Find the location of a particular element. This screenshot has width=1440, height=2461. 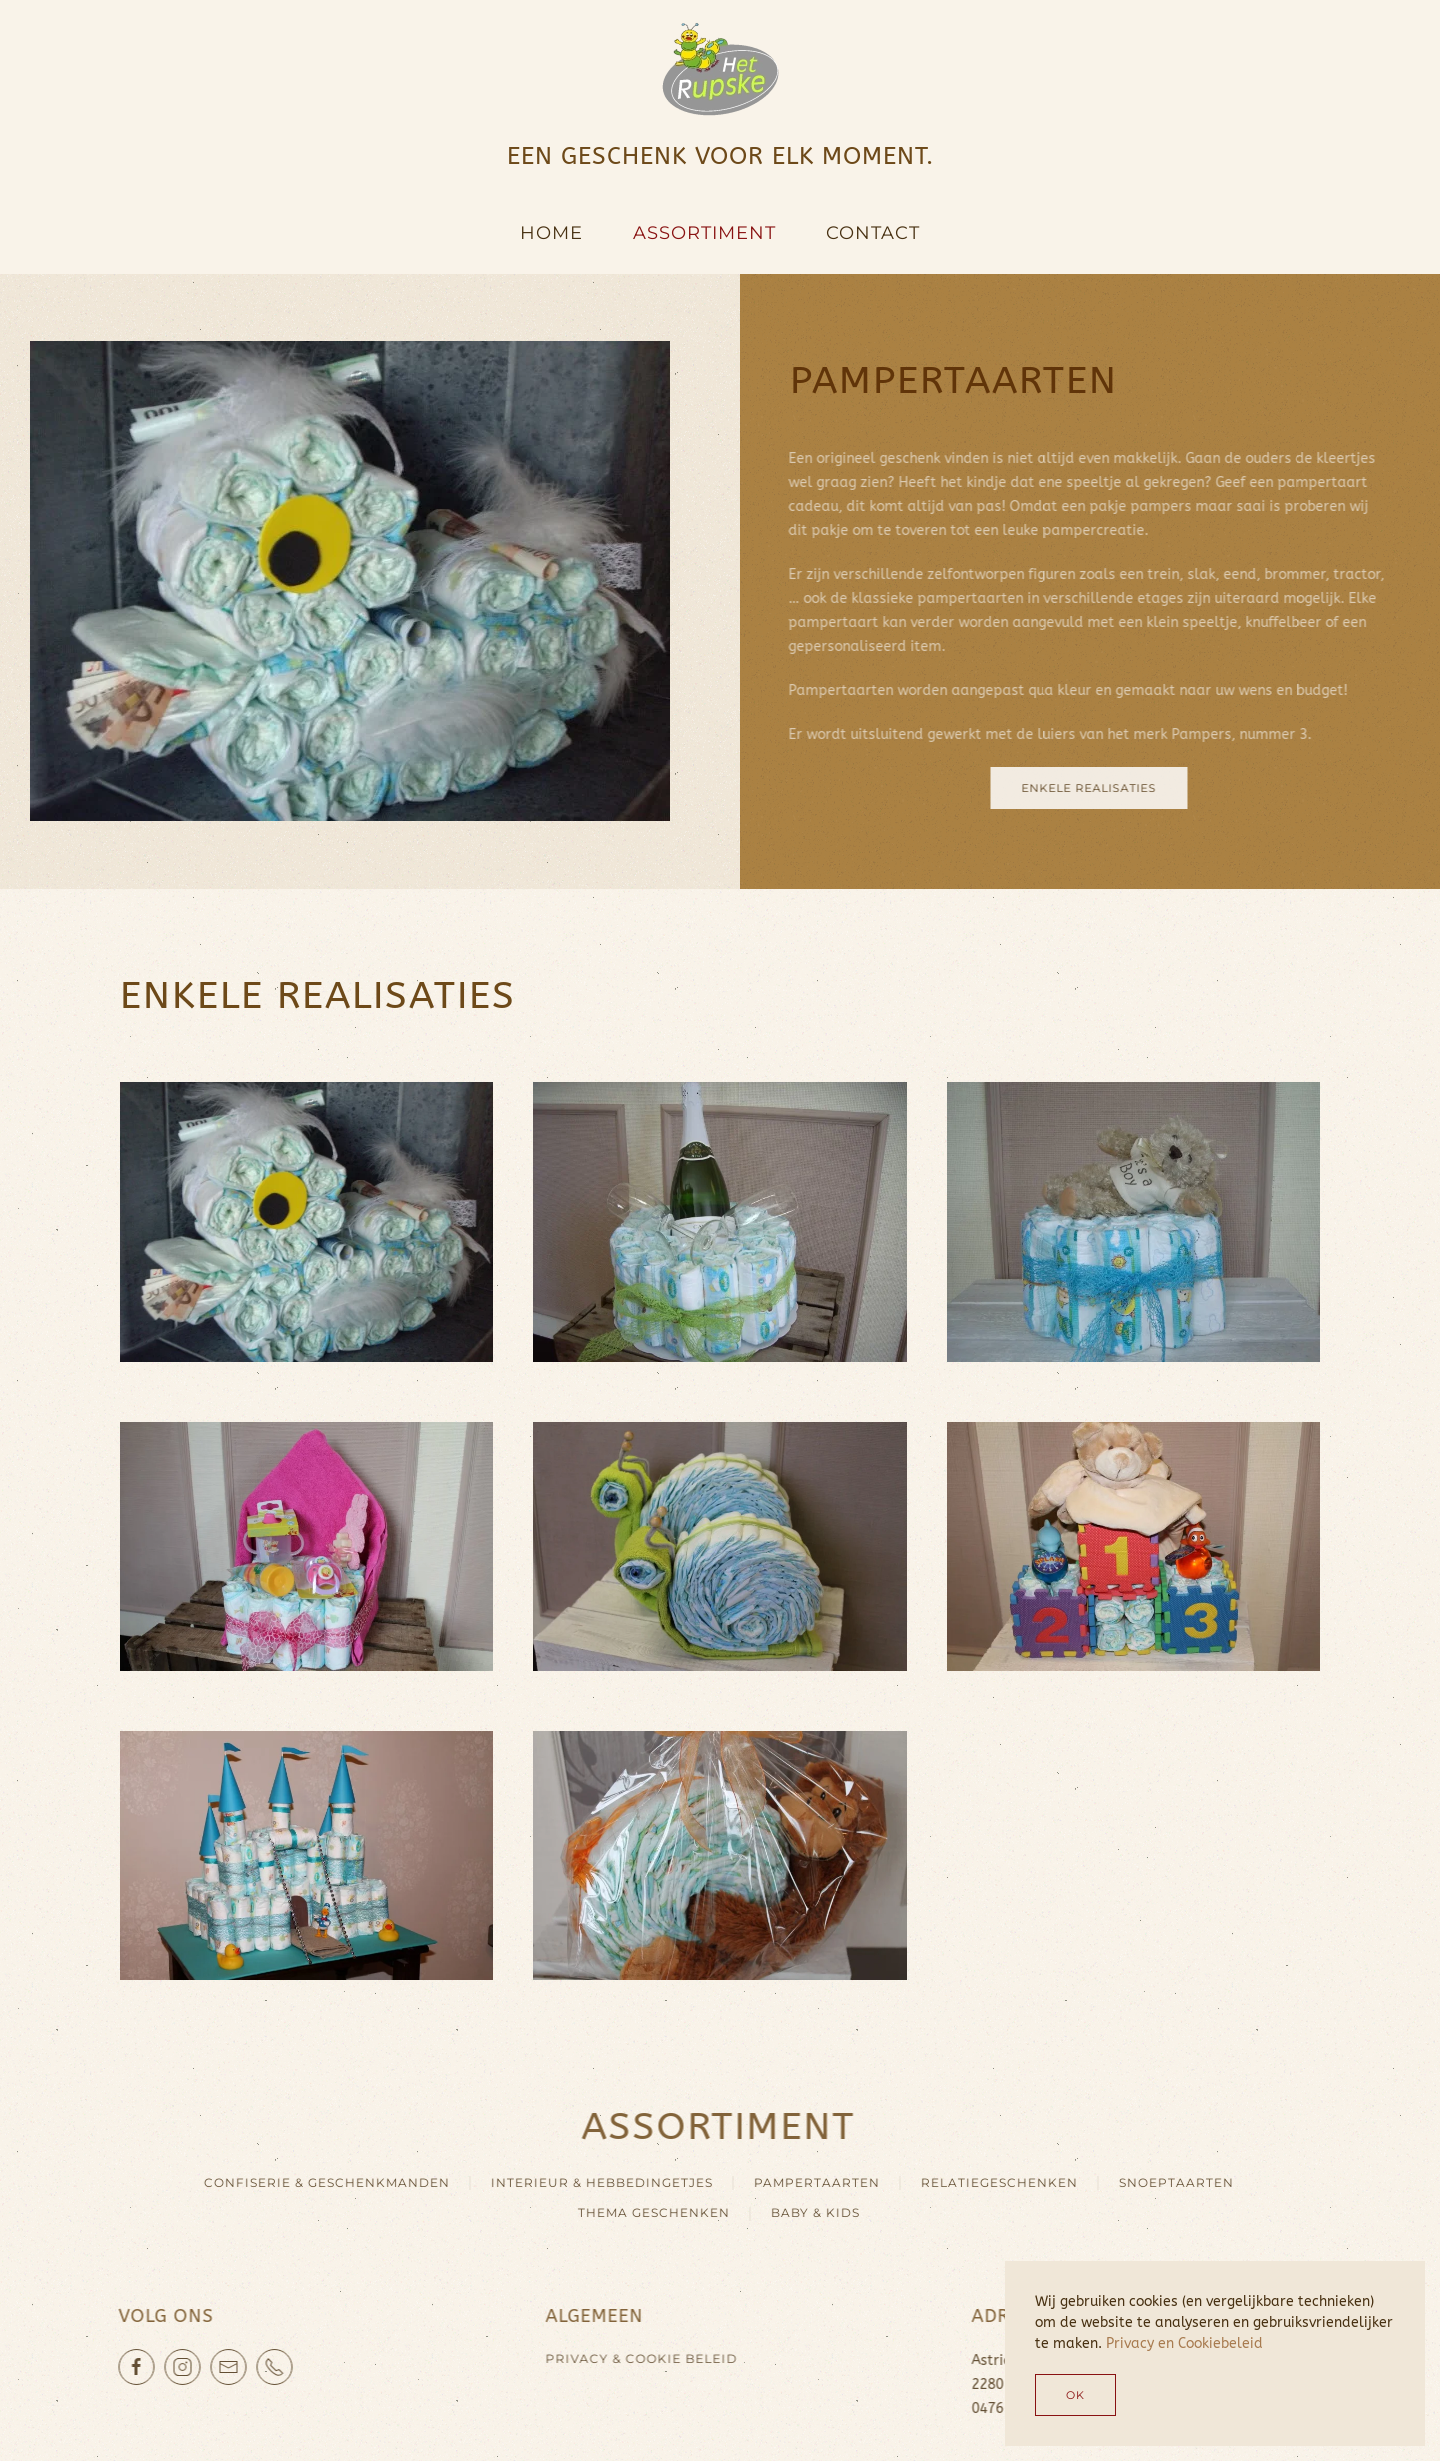

CONFISERIE & GESCHENKMANDEN is located at coordinates (319, 2182).